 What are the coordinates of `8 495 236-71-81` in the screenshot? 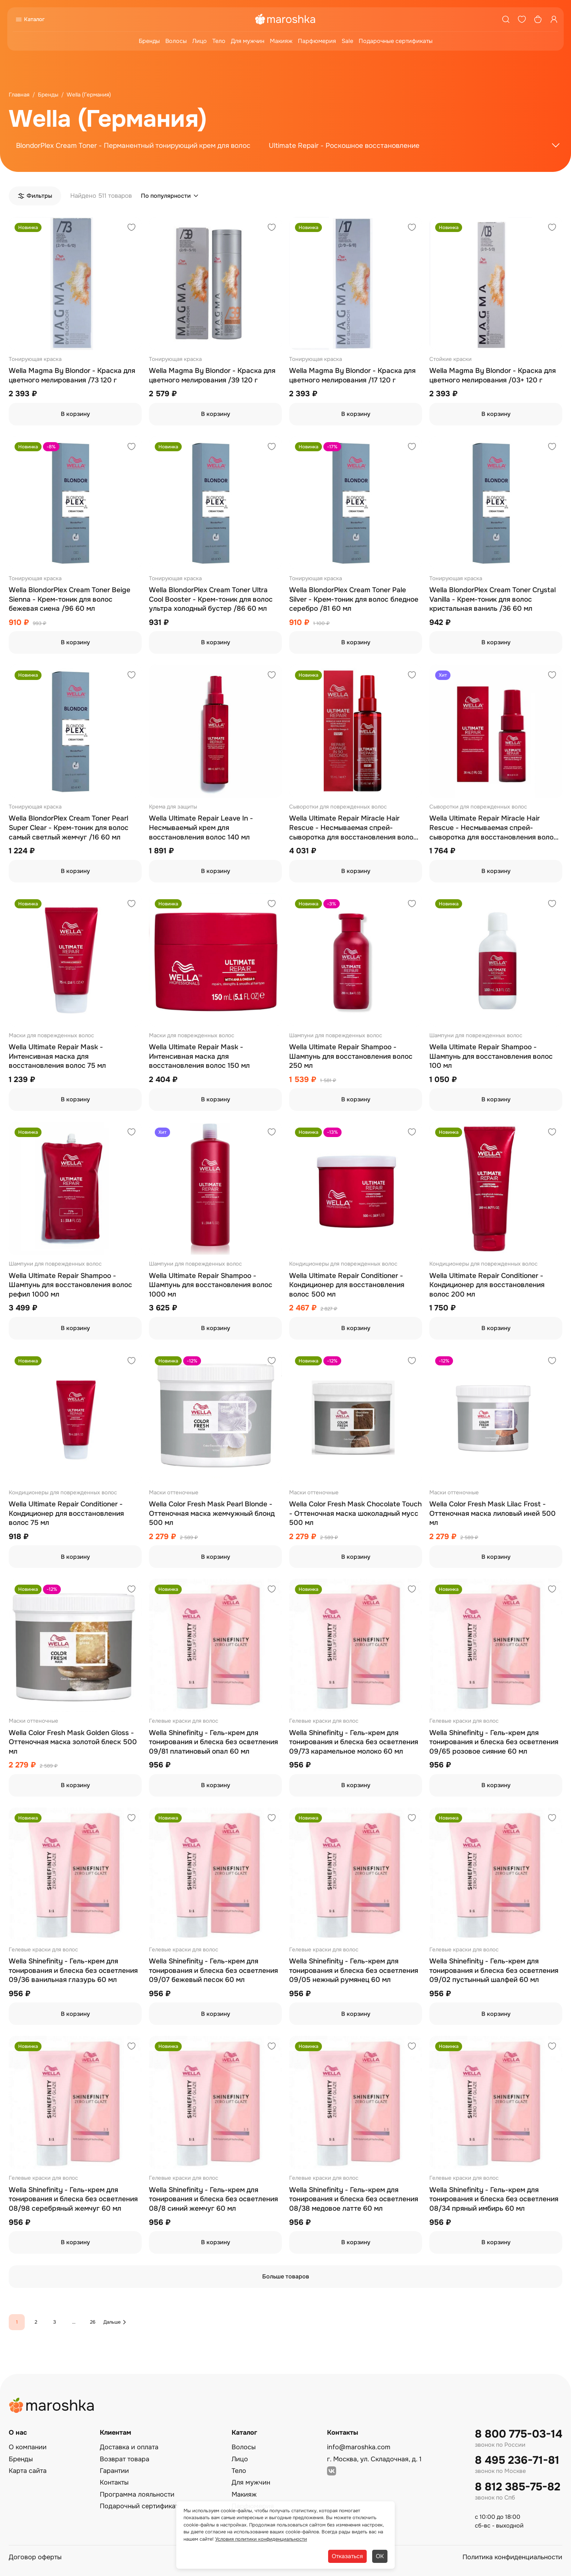 It's located at (517, 2460).